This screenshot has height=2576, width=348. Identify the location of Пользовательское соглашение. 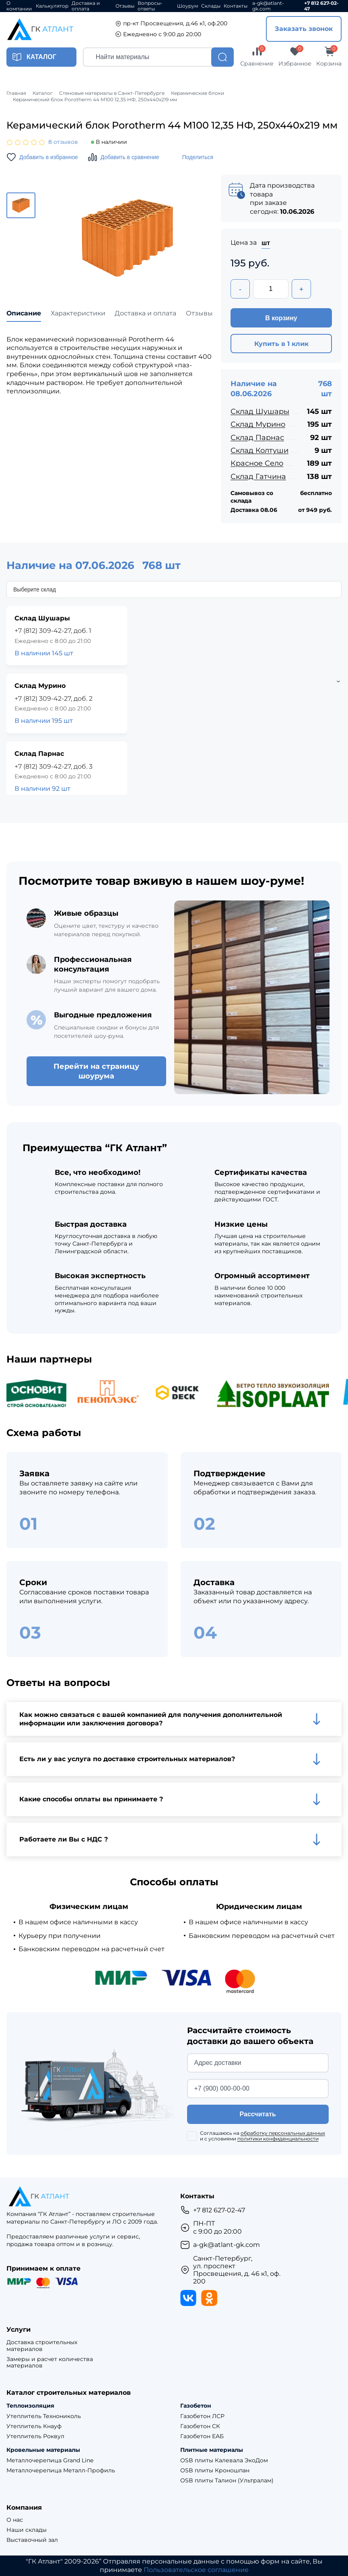
(196, 2570).